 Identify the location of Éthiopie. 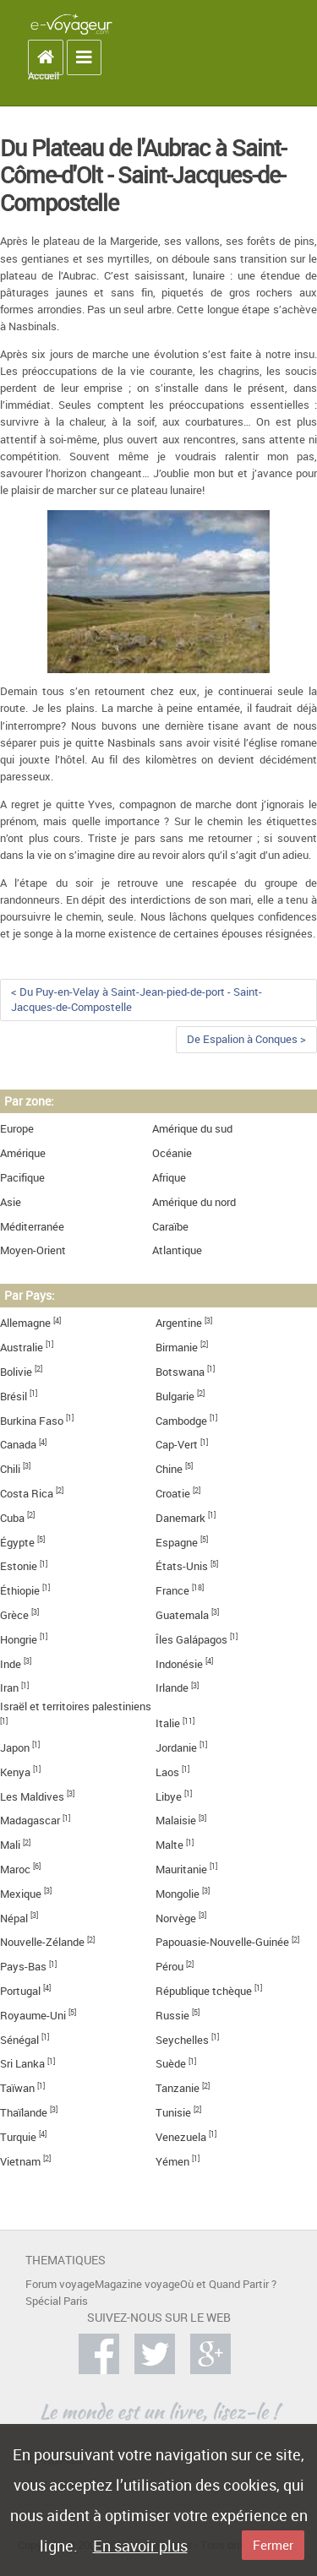
(20, 1591).